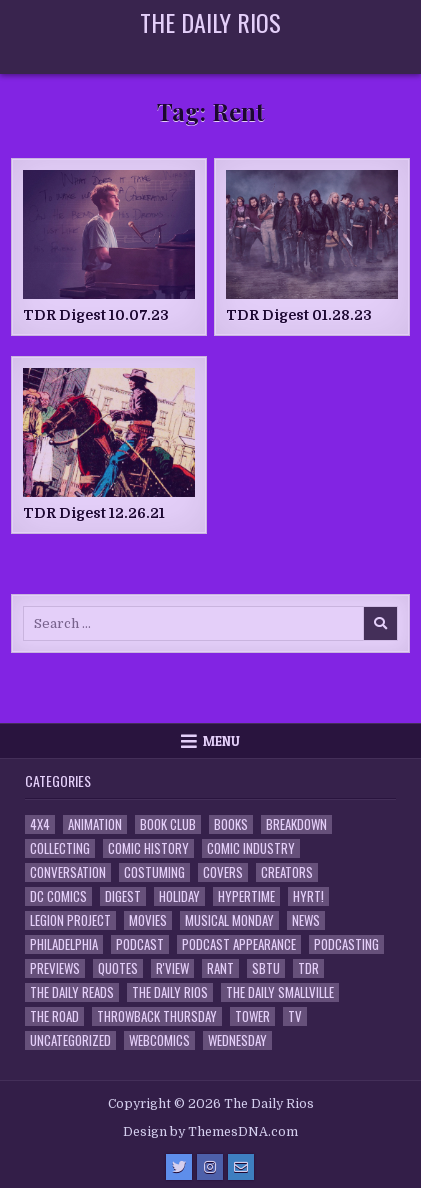 The width and height of the screenshot is (421, 1188). What do you see at coordinates (266, 968) in the screenshot?
I see `SBTU [SBTU (5 items)]` at bounding box center [266, 968].